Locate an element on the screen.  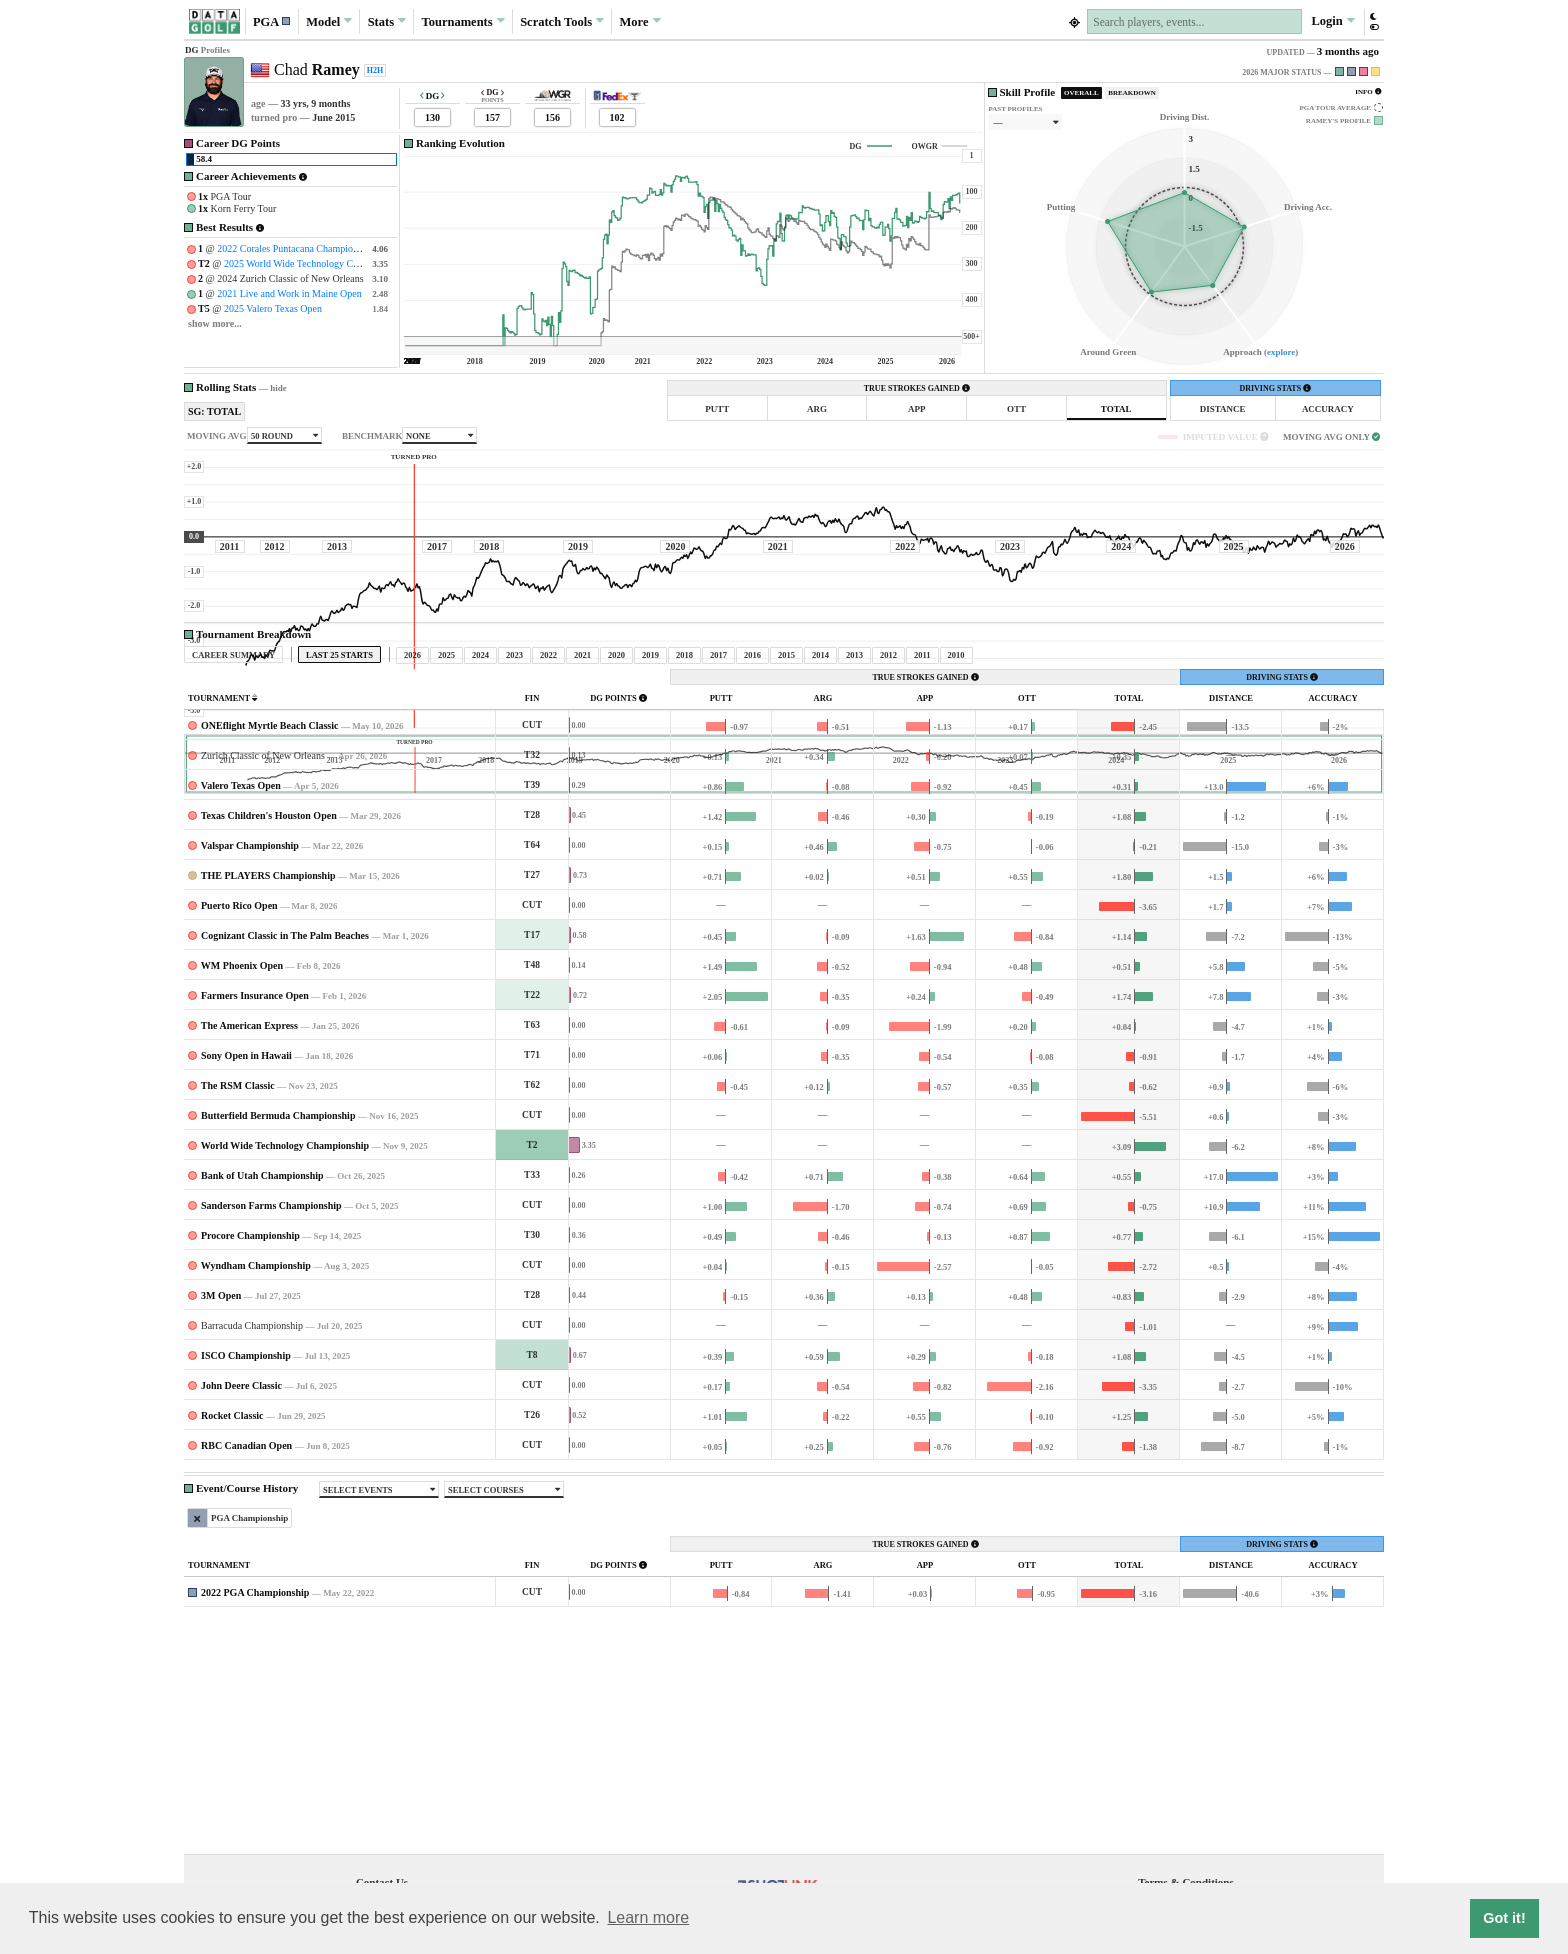
More [button] is located at coordinates (640, 21).